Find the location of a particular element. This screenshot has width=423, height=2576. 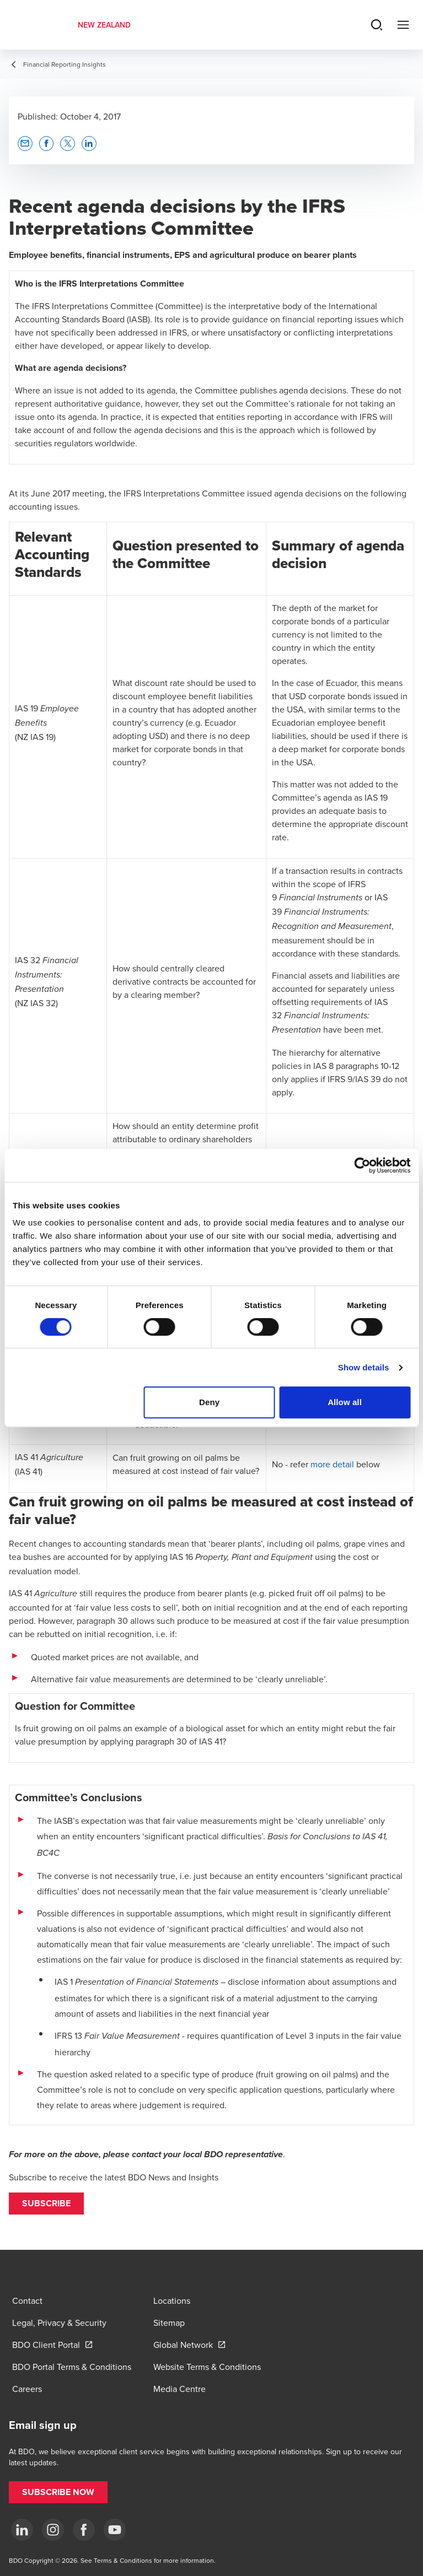

[Facebook] is located at coordinates (84, 2529).